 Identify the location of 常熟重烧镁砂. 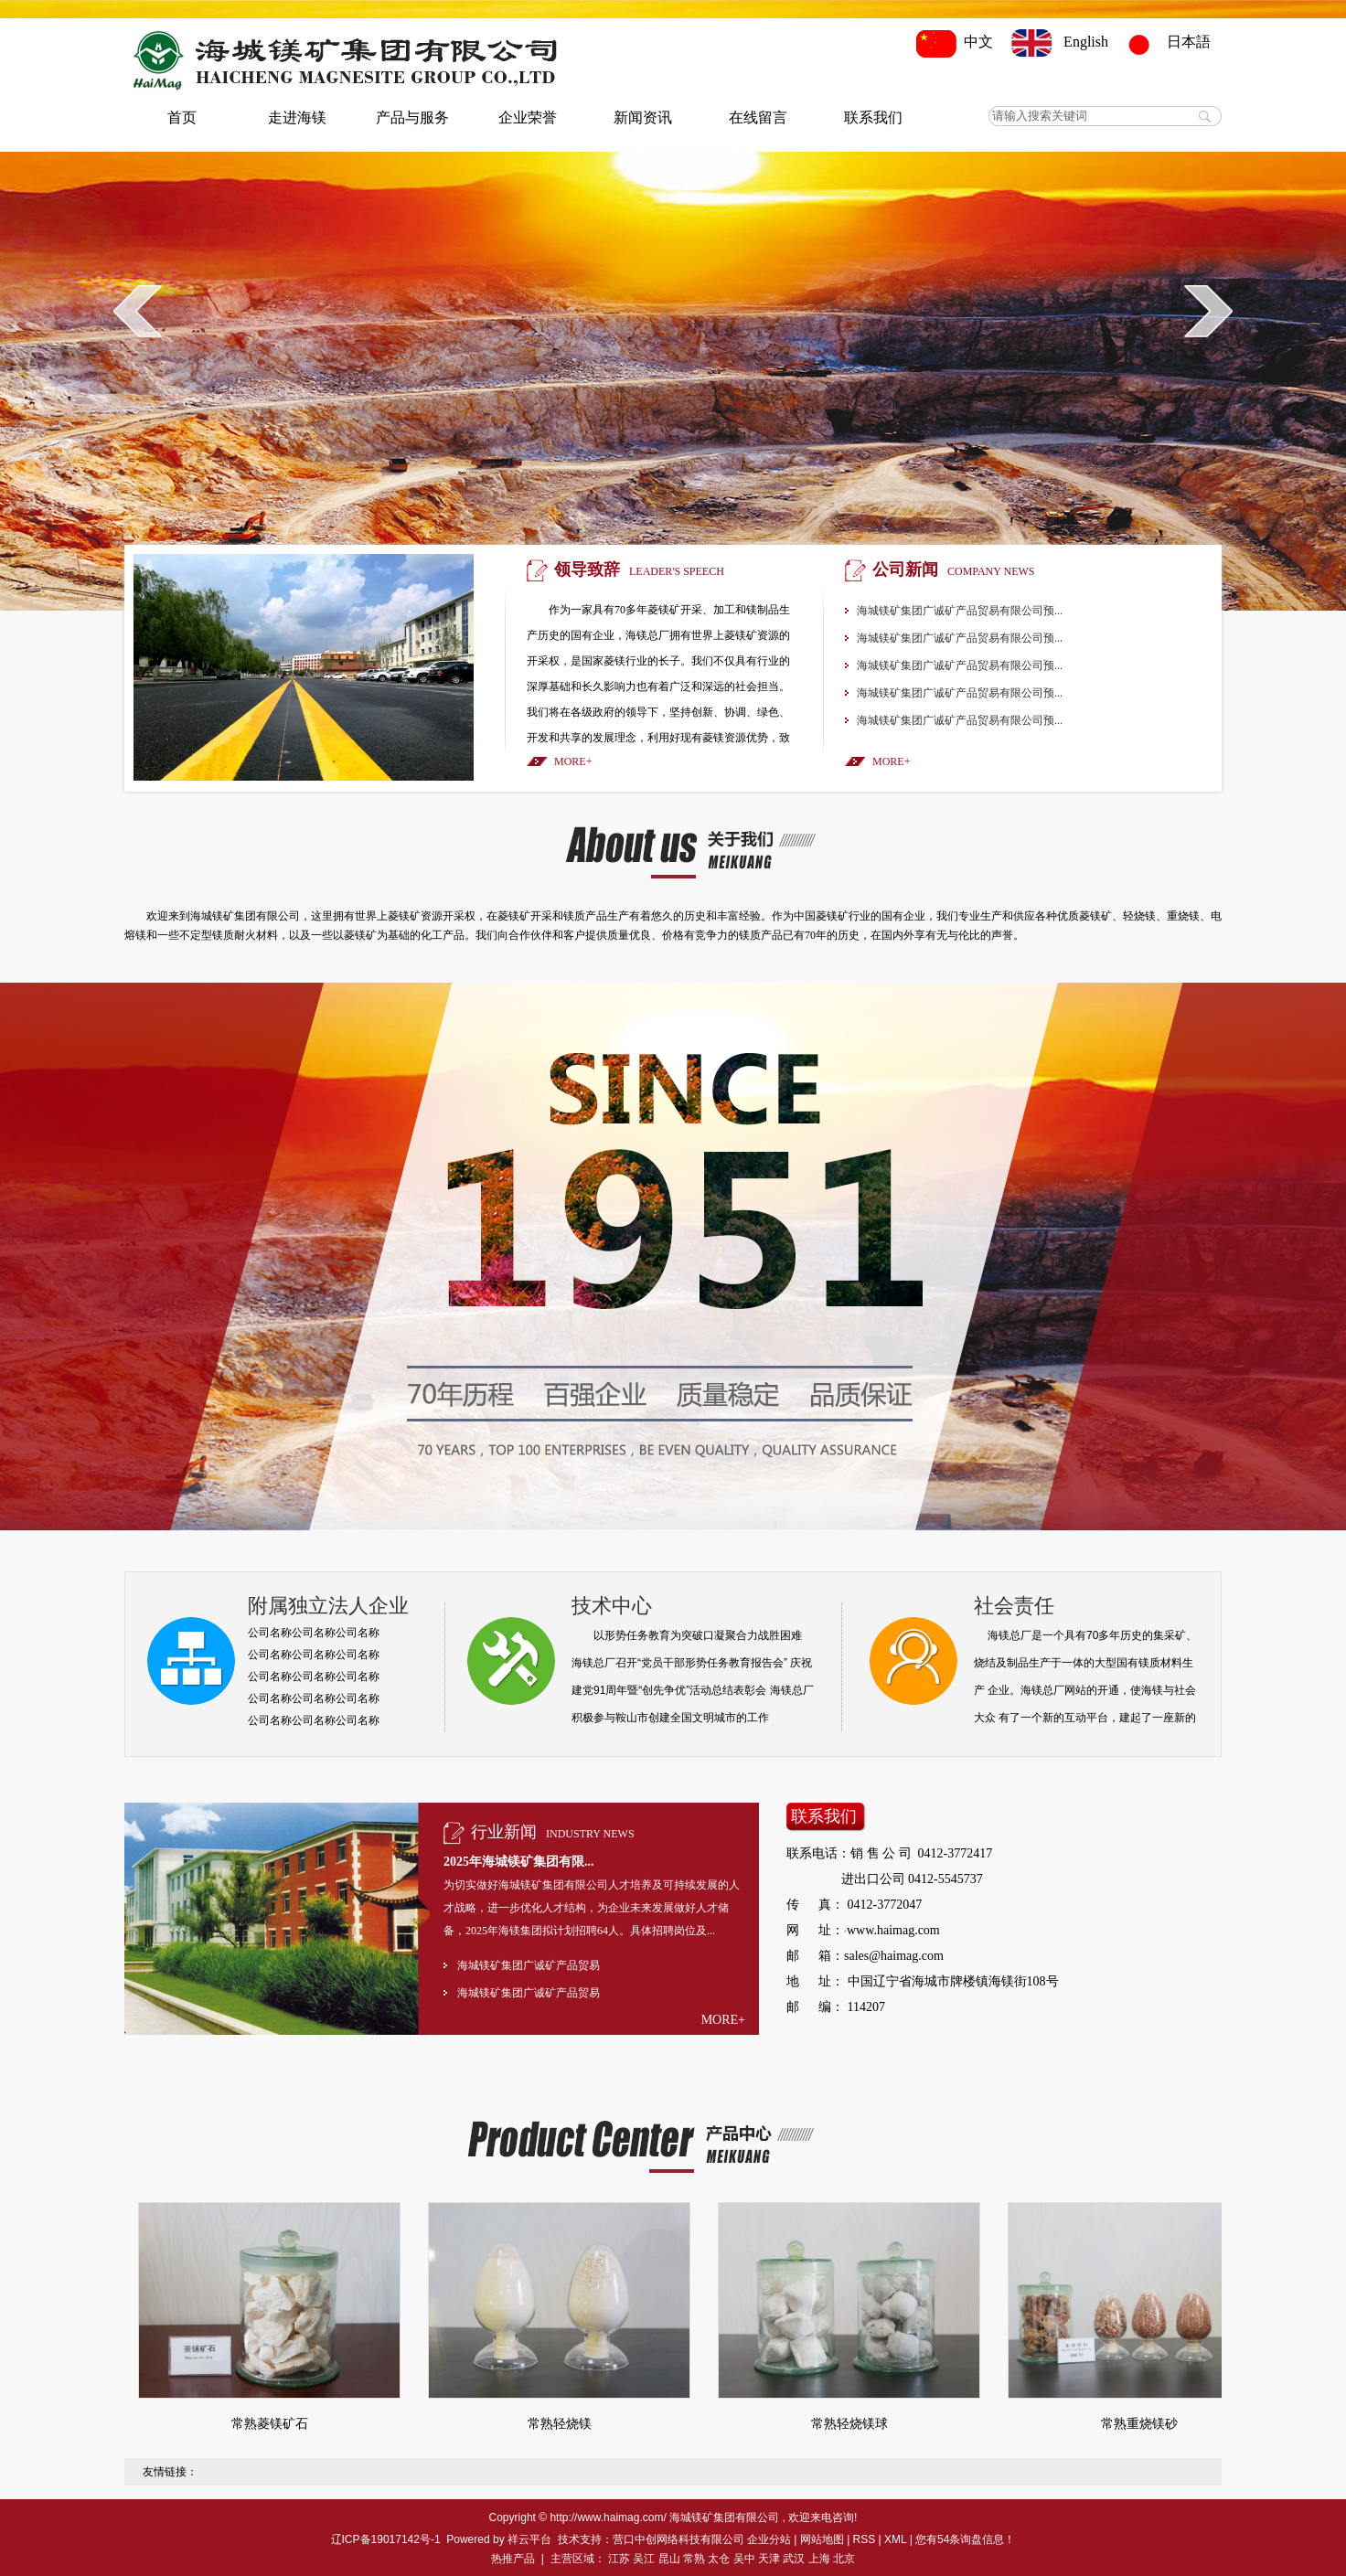
(1139, 2424).